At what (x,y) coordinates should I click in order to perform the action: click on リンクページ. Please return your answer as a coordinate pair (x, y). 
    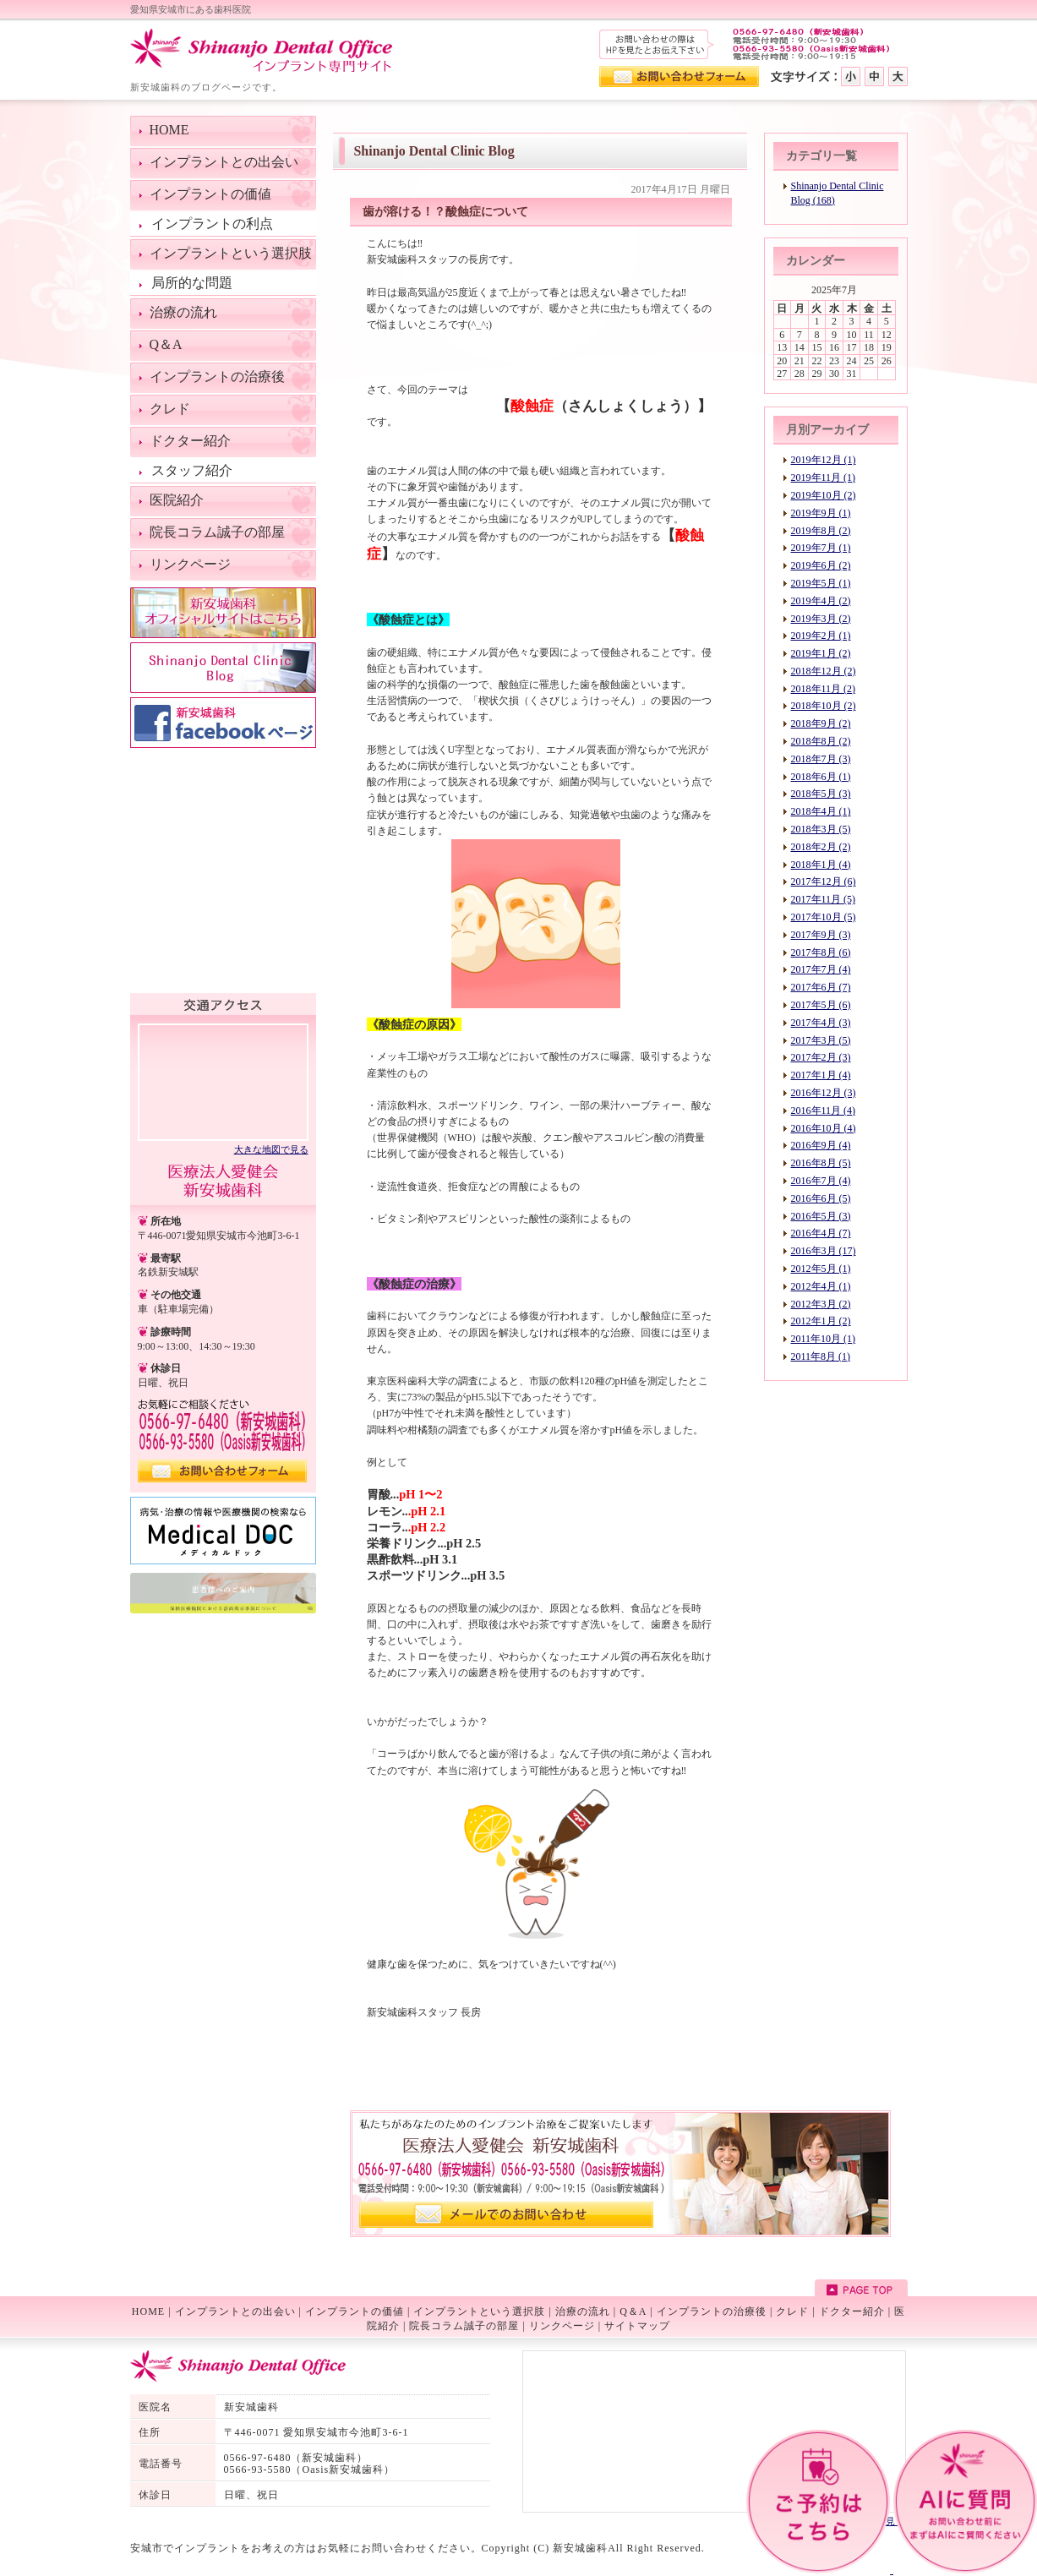
    Looking at the image, I should click on (562, 2326).